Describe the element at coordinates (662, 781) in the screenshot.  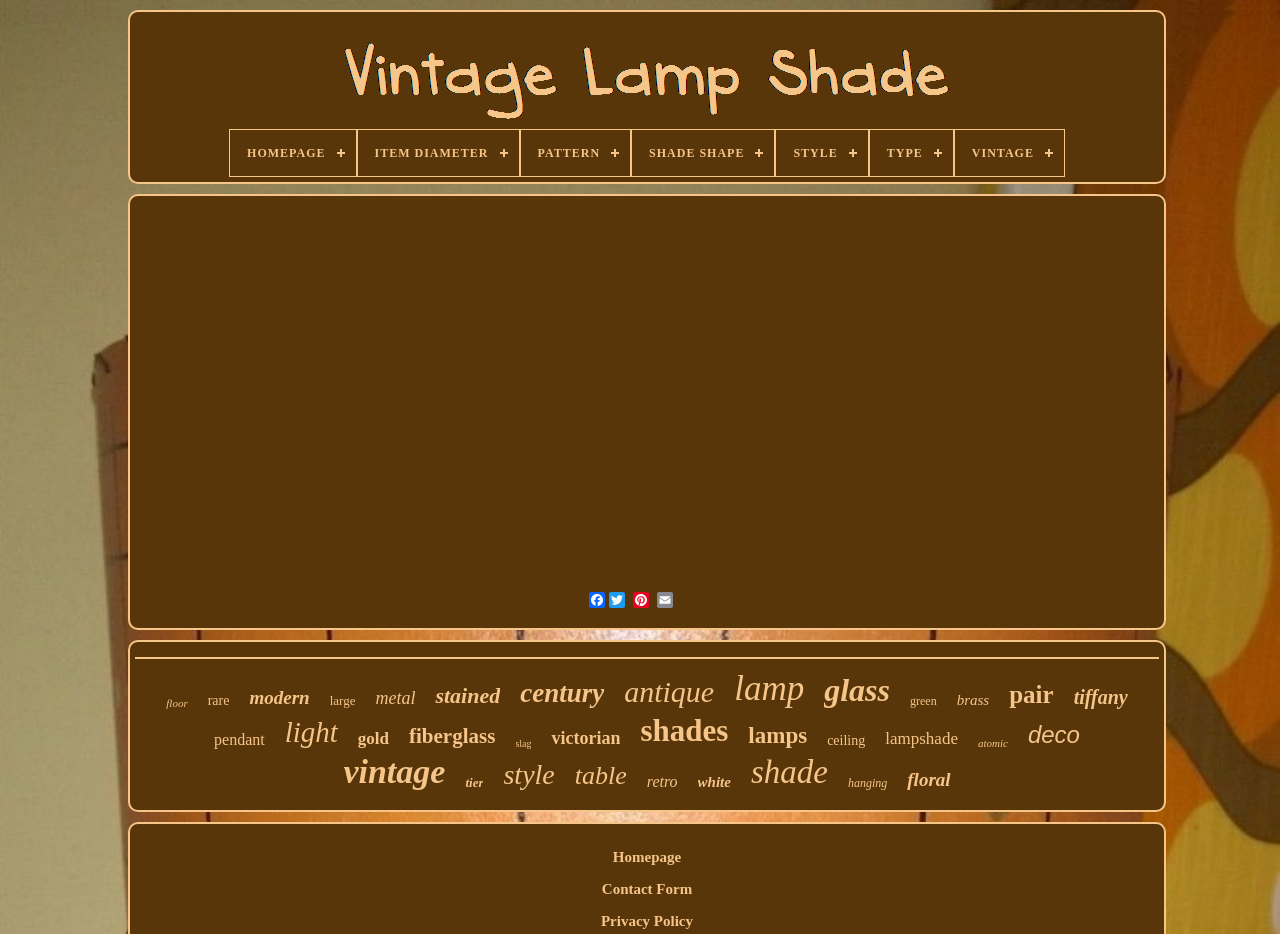
I see `retro` at that location.